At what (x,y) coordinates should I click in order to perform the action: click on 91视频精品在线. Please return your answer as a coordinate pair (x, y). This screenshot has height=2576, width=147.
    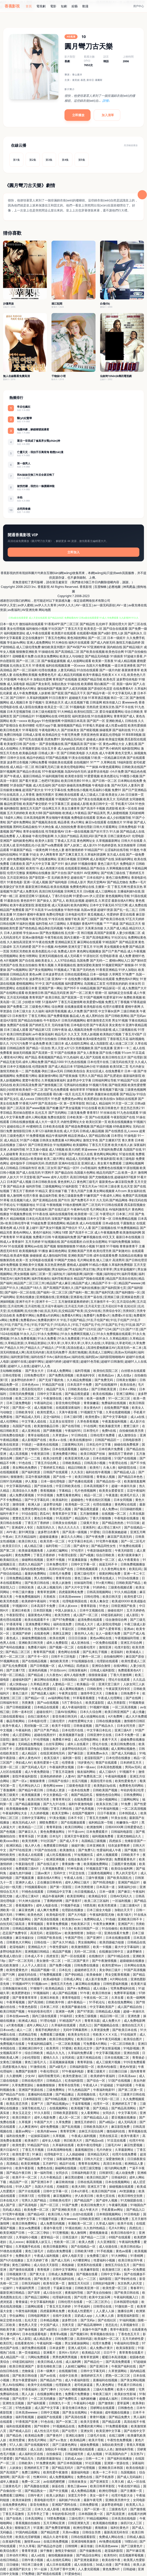
    Looking at the image, I should click on (64, 2426).